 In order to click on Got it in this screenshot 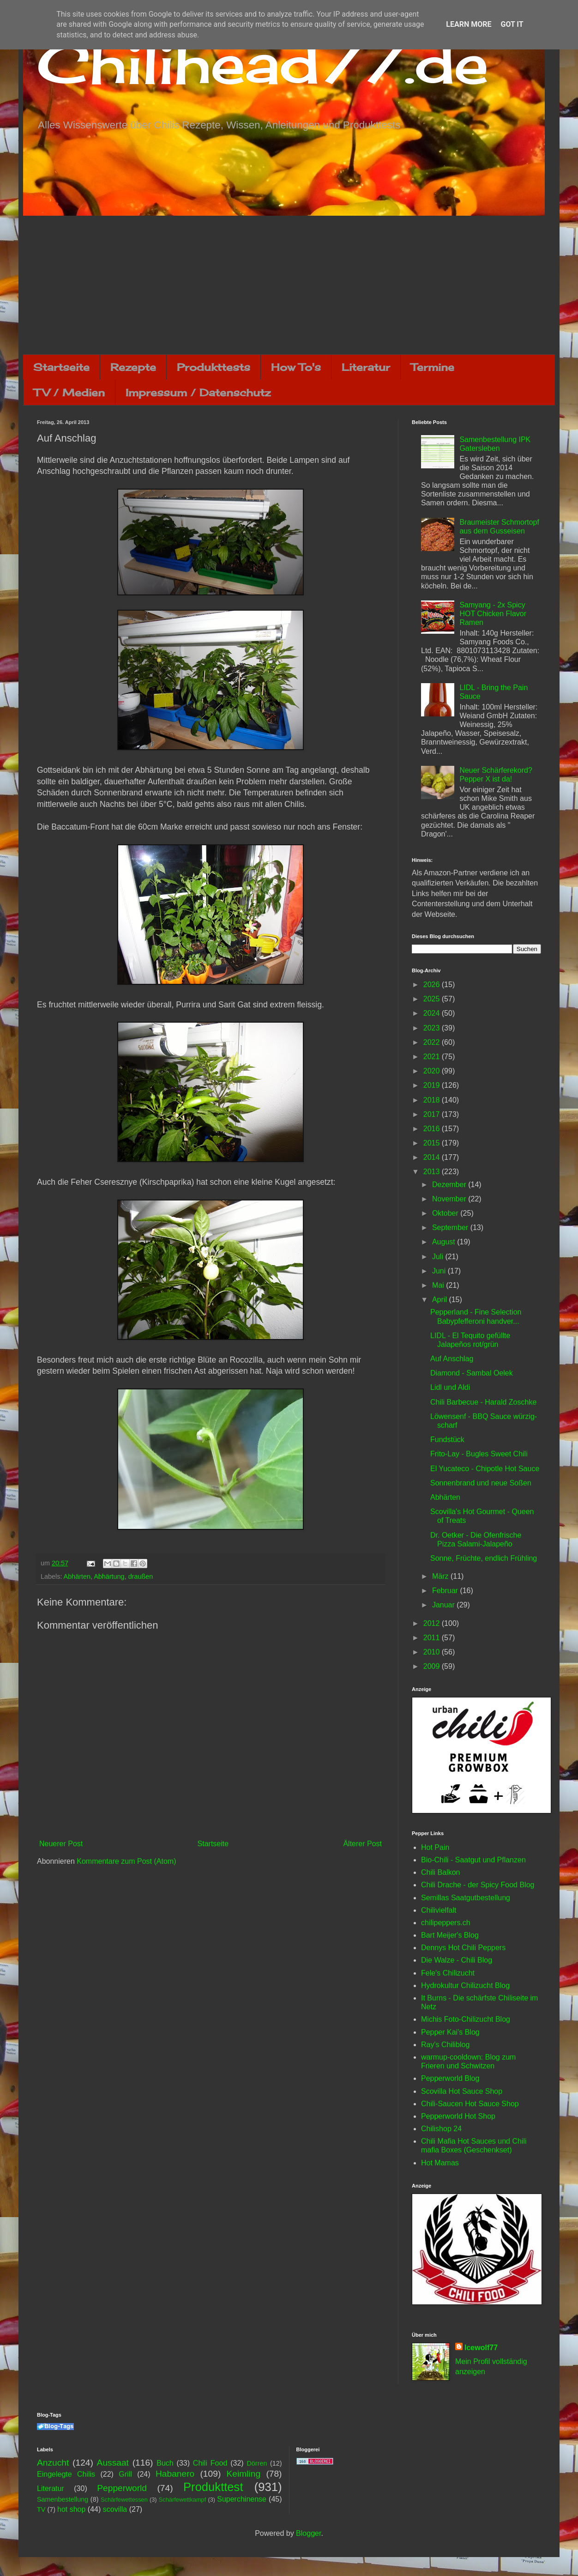, I will do `click(511, 24)`.